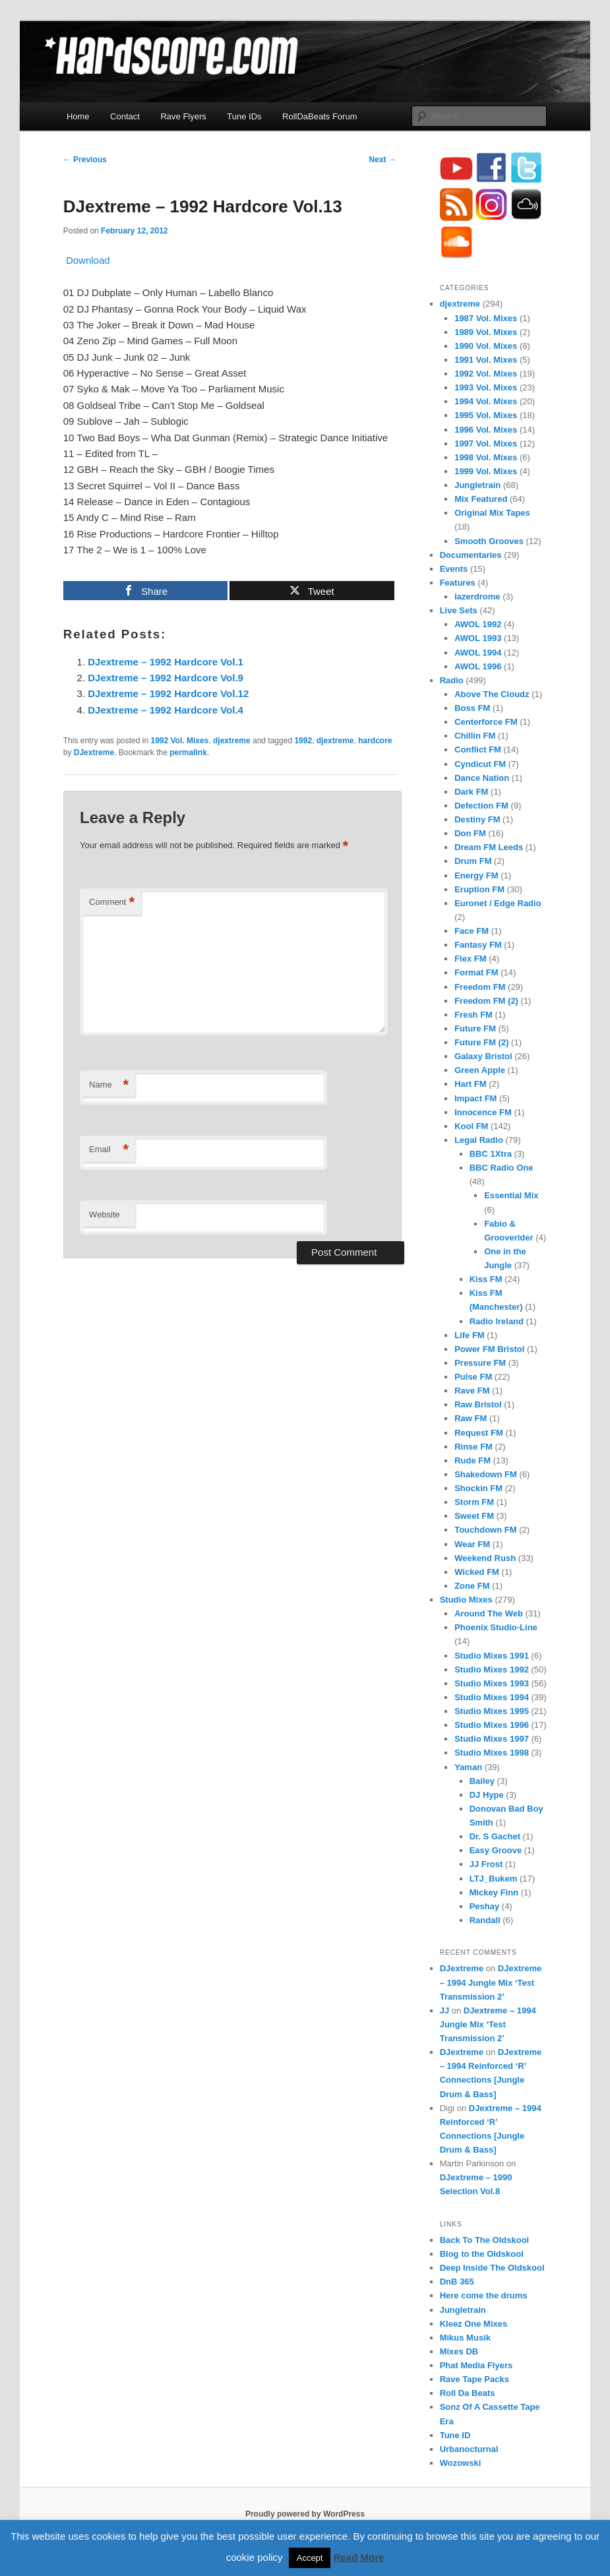 The image size is (610, 2576). I want to click on Read More, so click(359, 2557).